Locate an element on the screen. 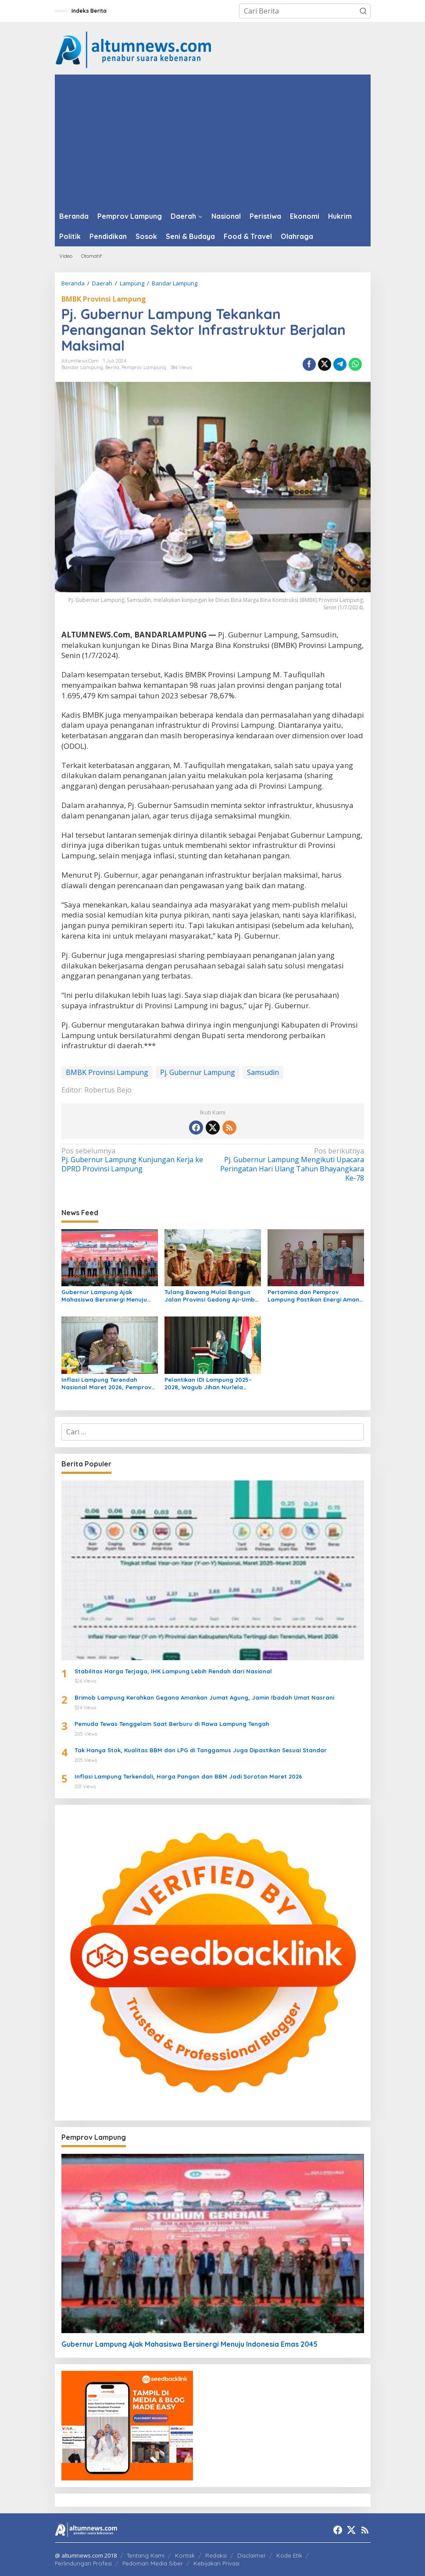 Image resolution: width=425 pixels, height=2576 pixels. Tak Hanya Stok, Kualitas BBM dan LPG di Tanggamus Juga Dipastikan Sesuai Standar is located at coordinates (201, 1750).